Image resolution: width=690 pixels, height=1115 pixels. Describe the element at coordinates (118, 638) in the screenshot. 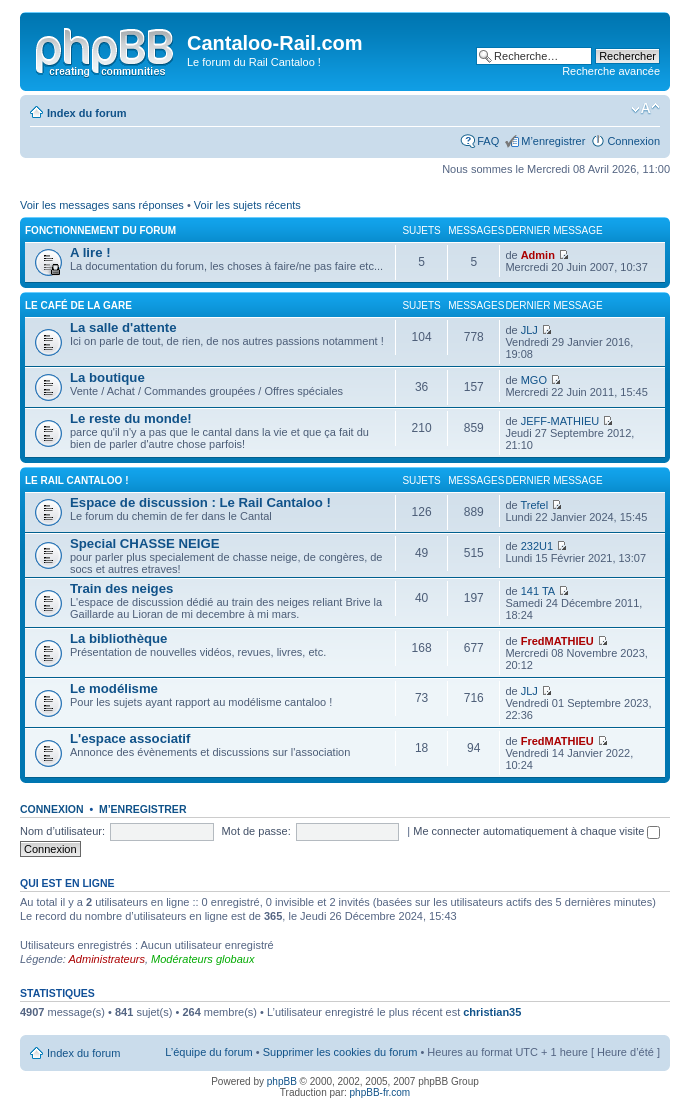

I see `La bibliothèque` at that location.